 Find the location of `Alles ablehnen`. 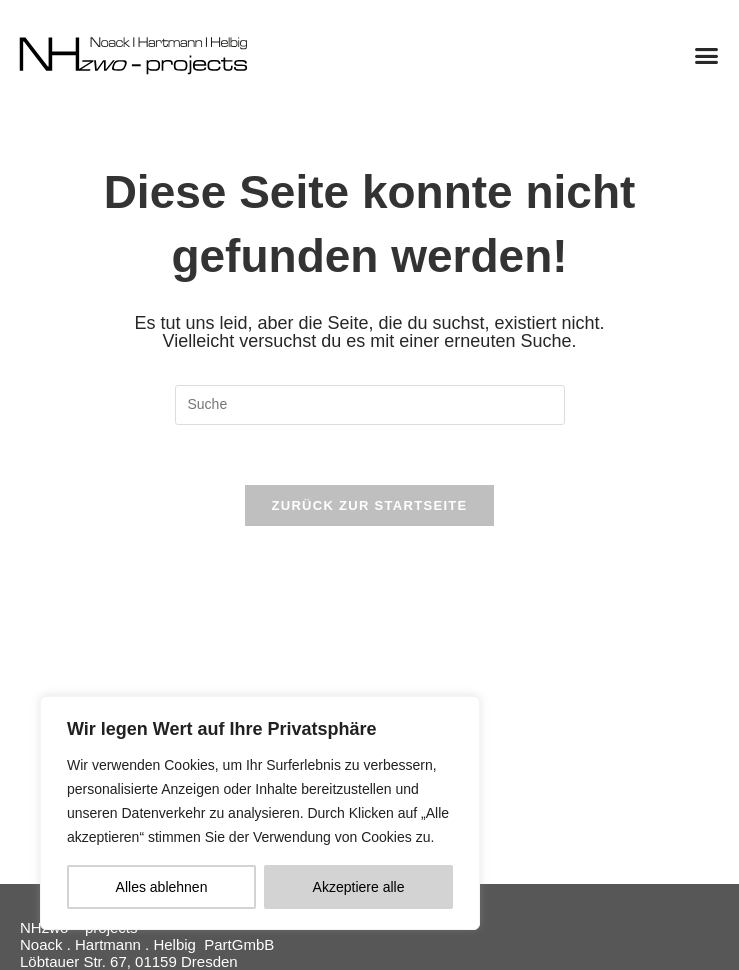

Alles ablehnen is located at coordinates (162, 887).